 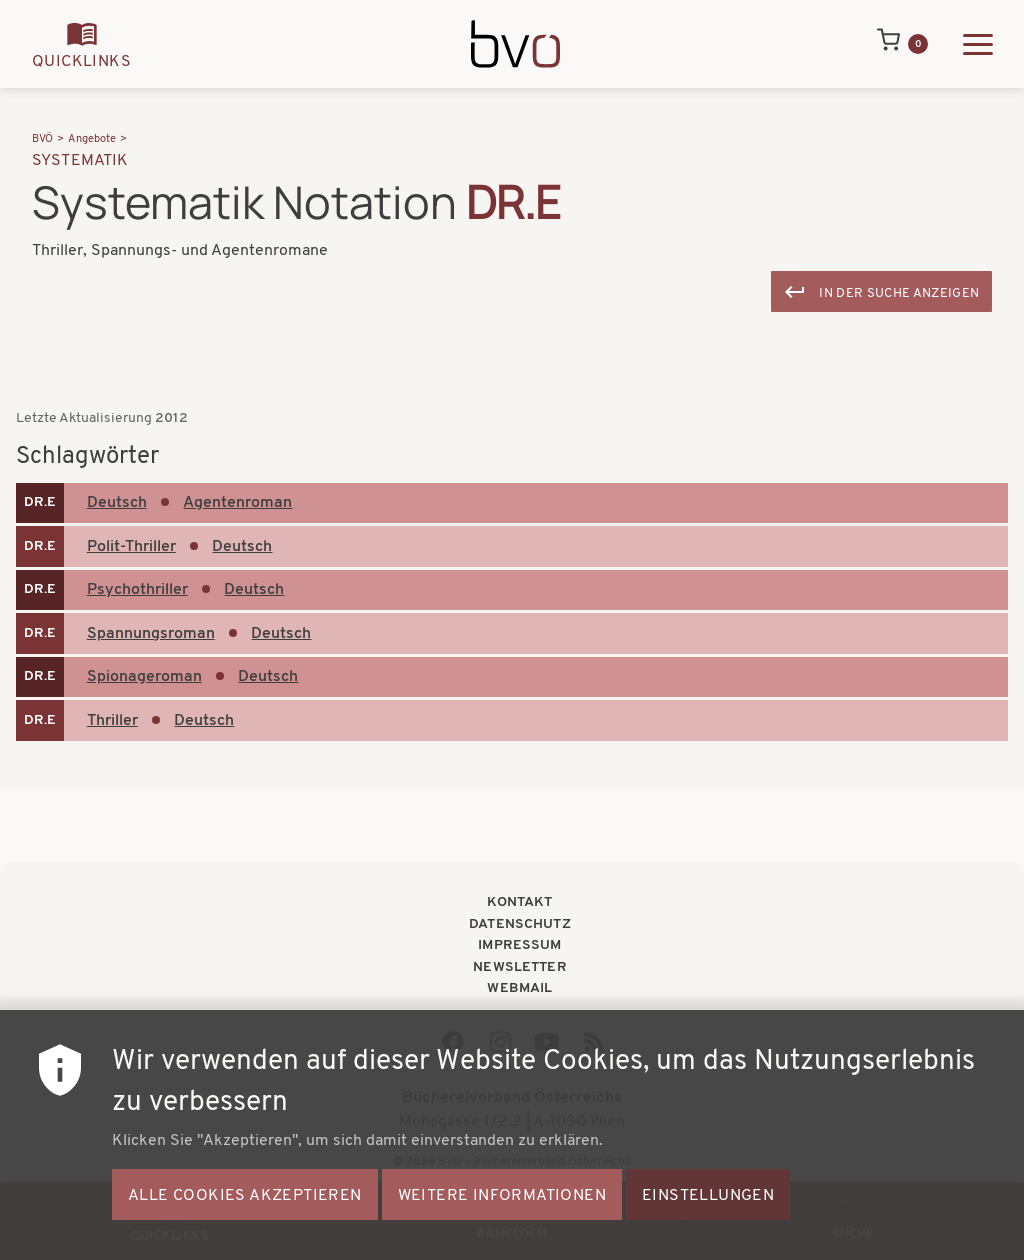 What do you see at coordinates (42, 139) in the screenshot?
I see `BVÖ` at bounding box center [42, 139].